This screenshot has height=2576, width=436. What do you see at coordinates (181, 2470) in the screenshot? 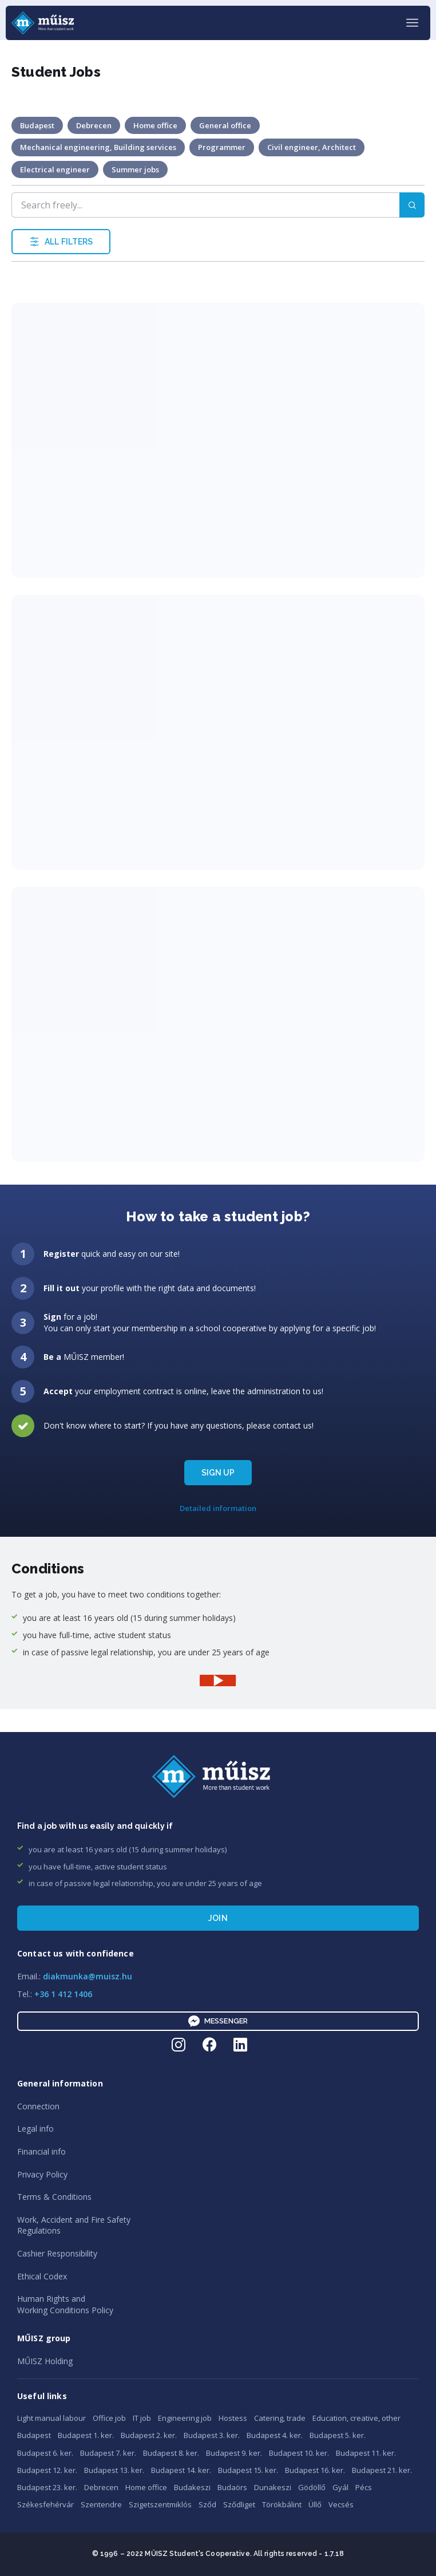
I see `Budapest 14. ker.` at bounding box center [181, 2470].